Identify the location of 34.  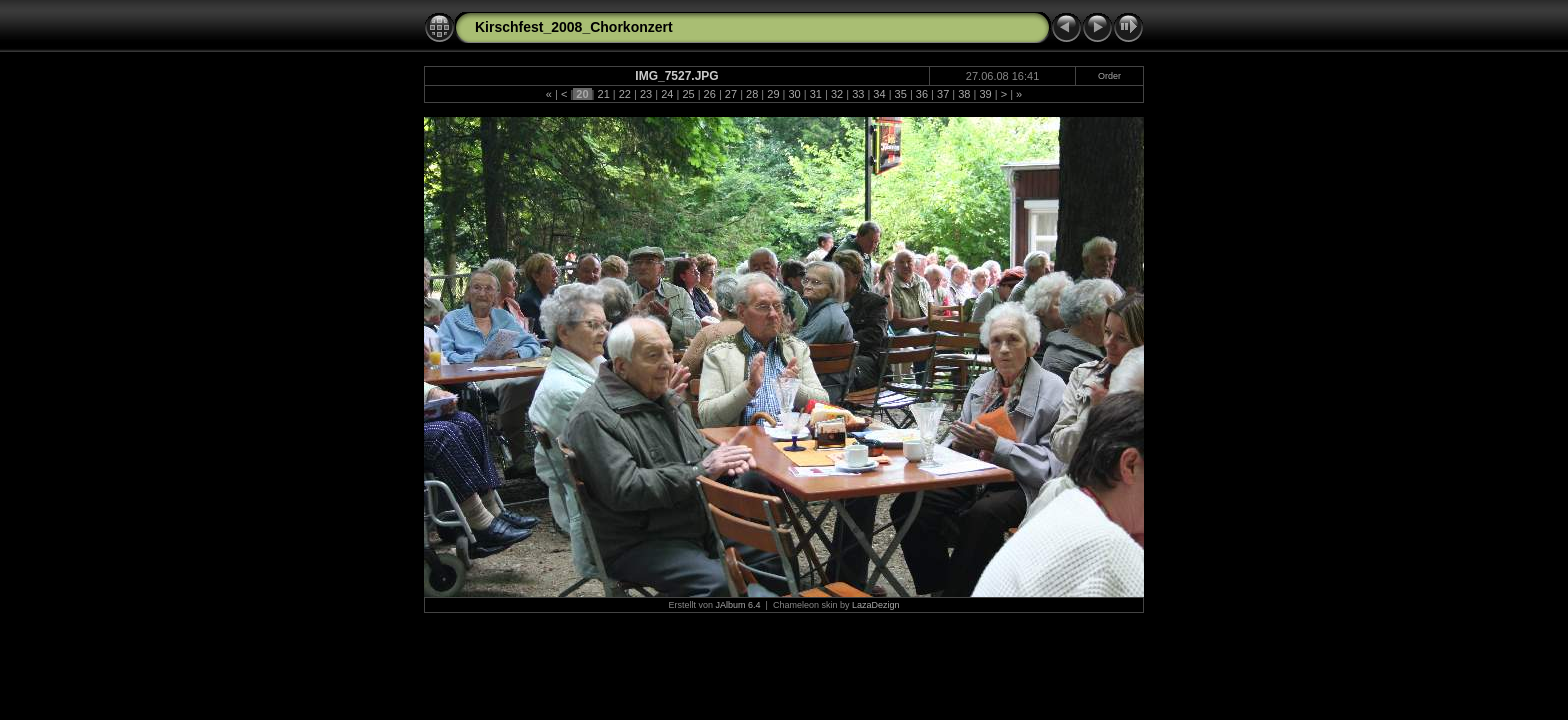
(879, 94).